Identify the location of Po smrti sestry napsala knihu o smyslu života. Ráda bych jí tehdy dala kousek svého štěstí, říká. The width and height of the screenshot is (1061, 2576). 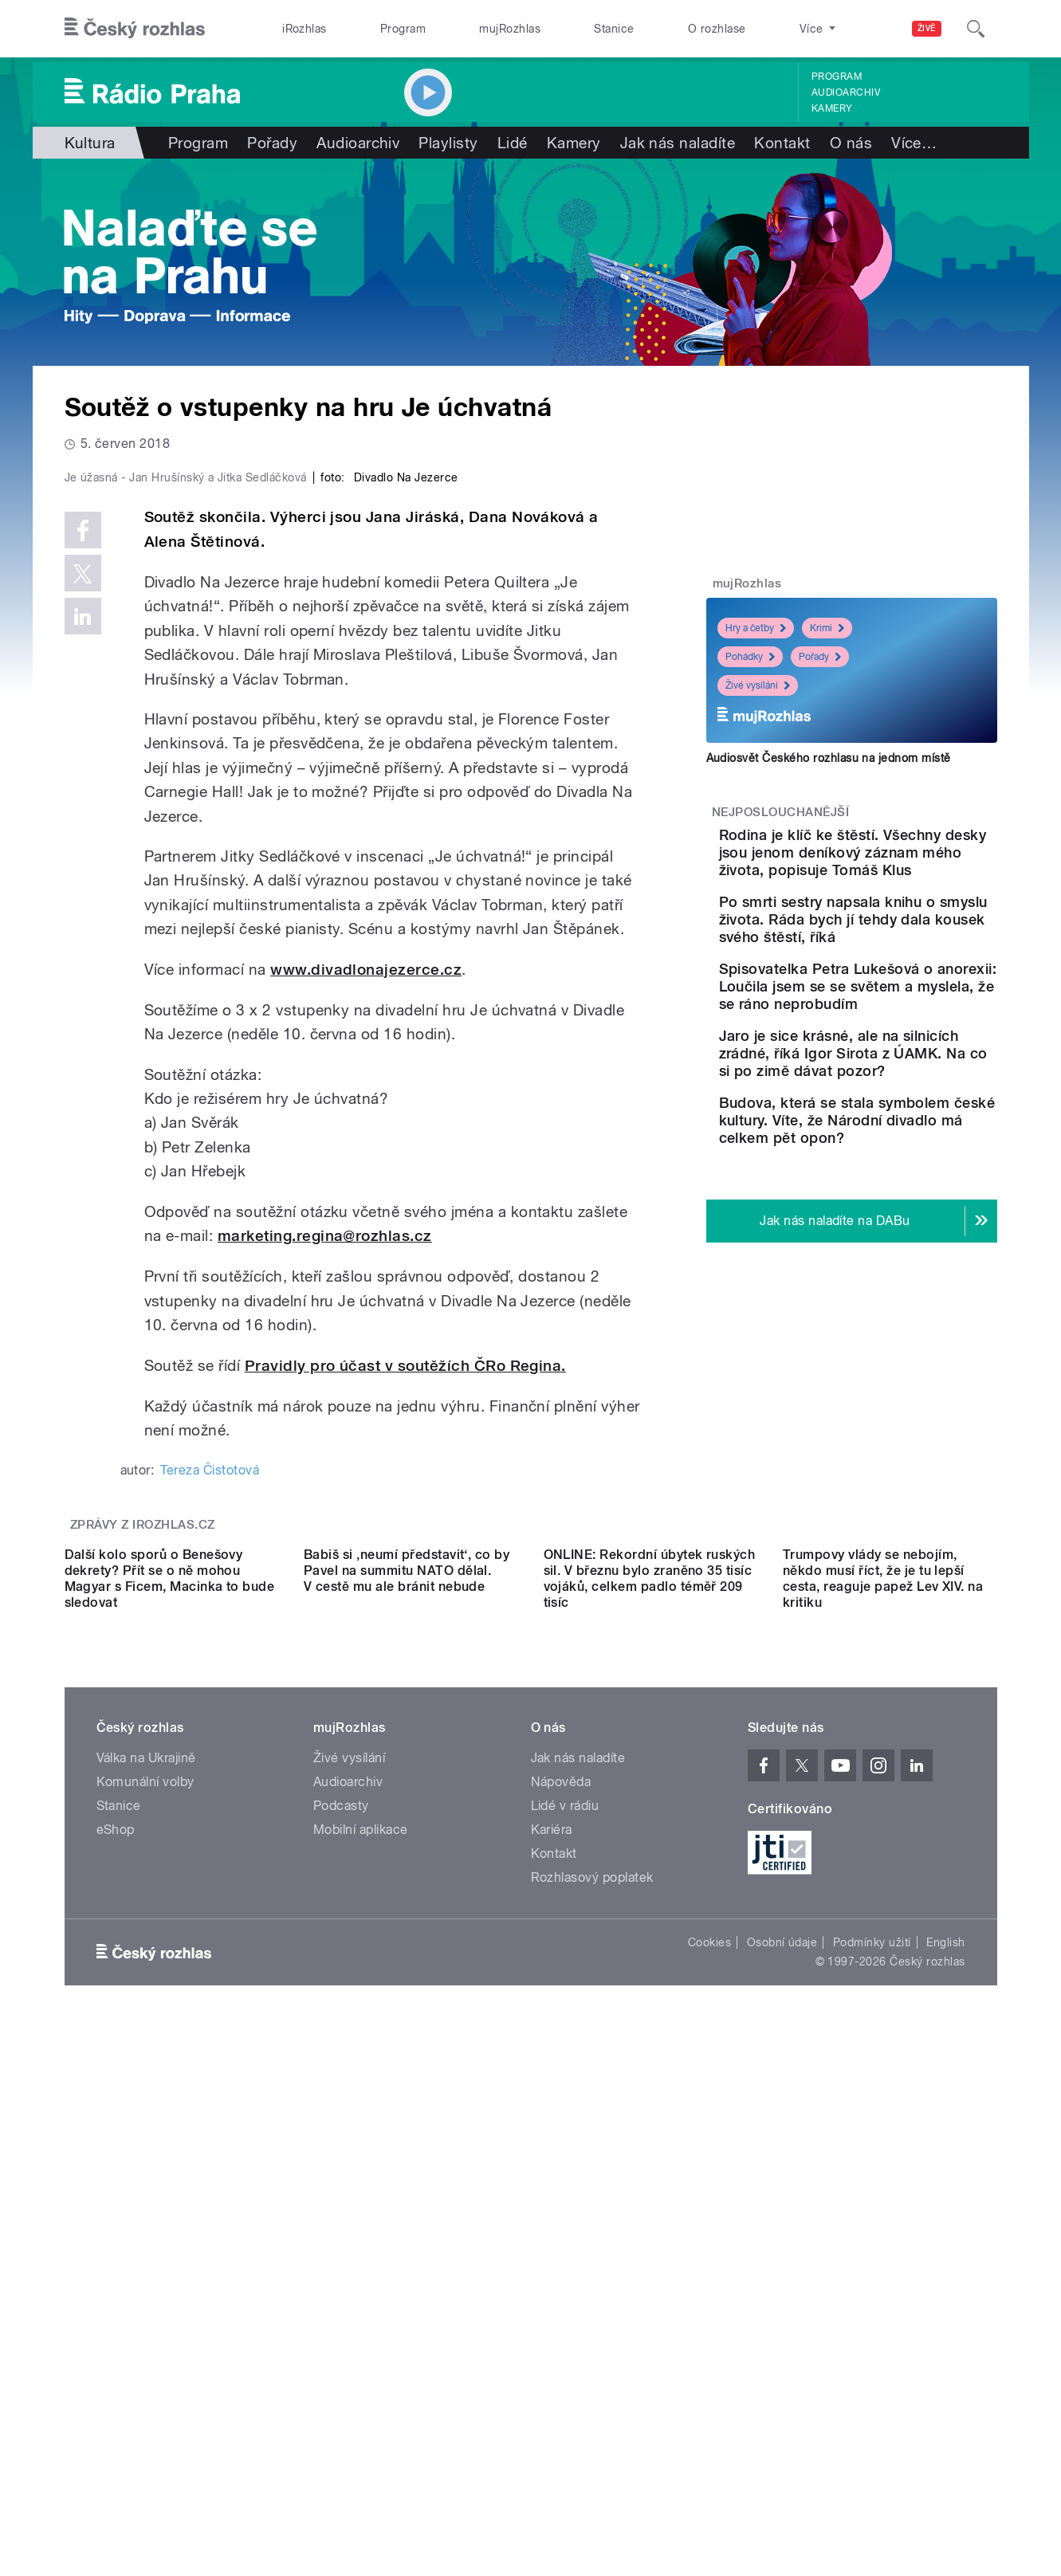
(894, 963).